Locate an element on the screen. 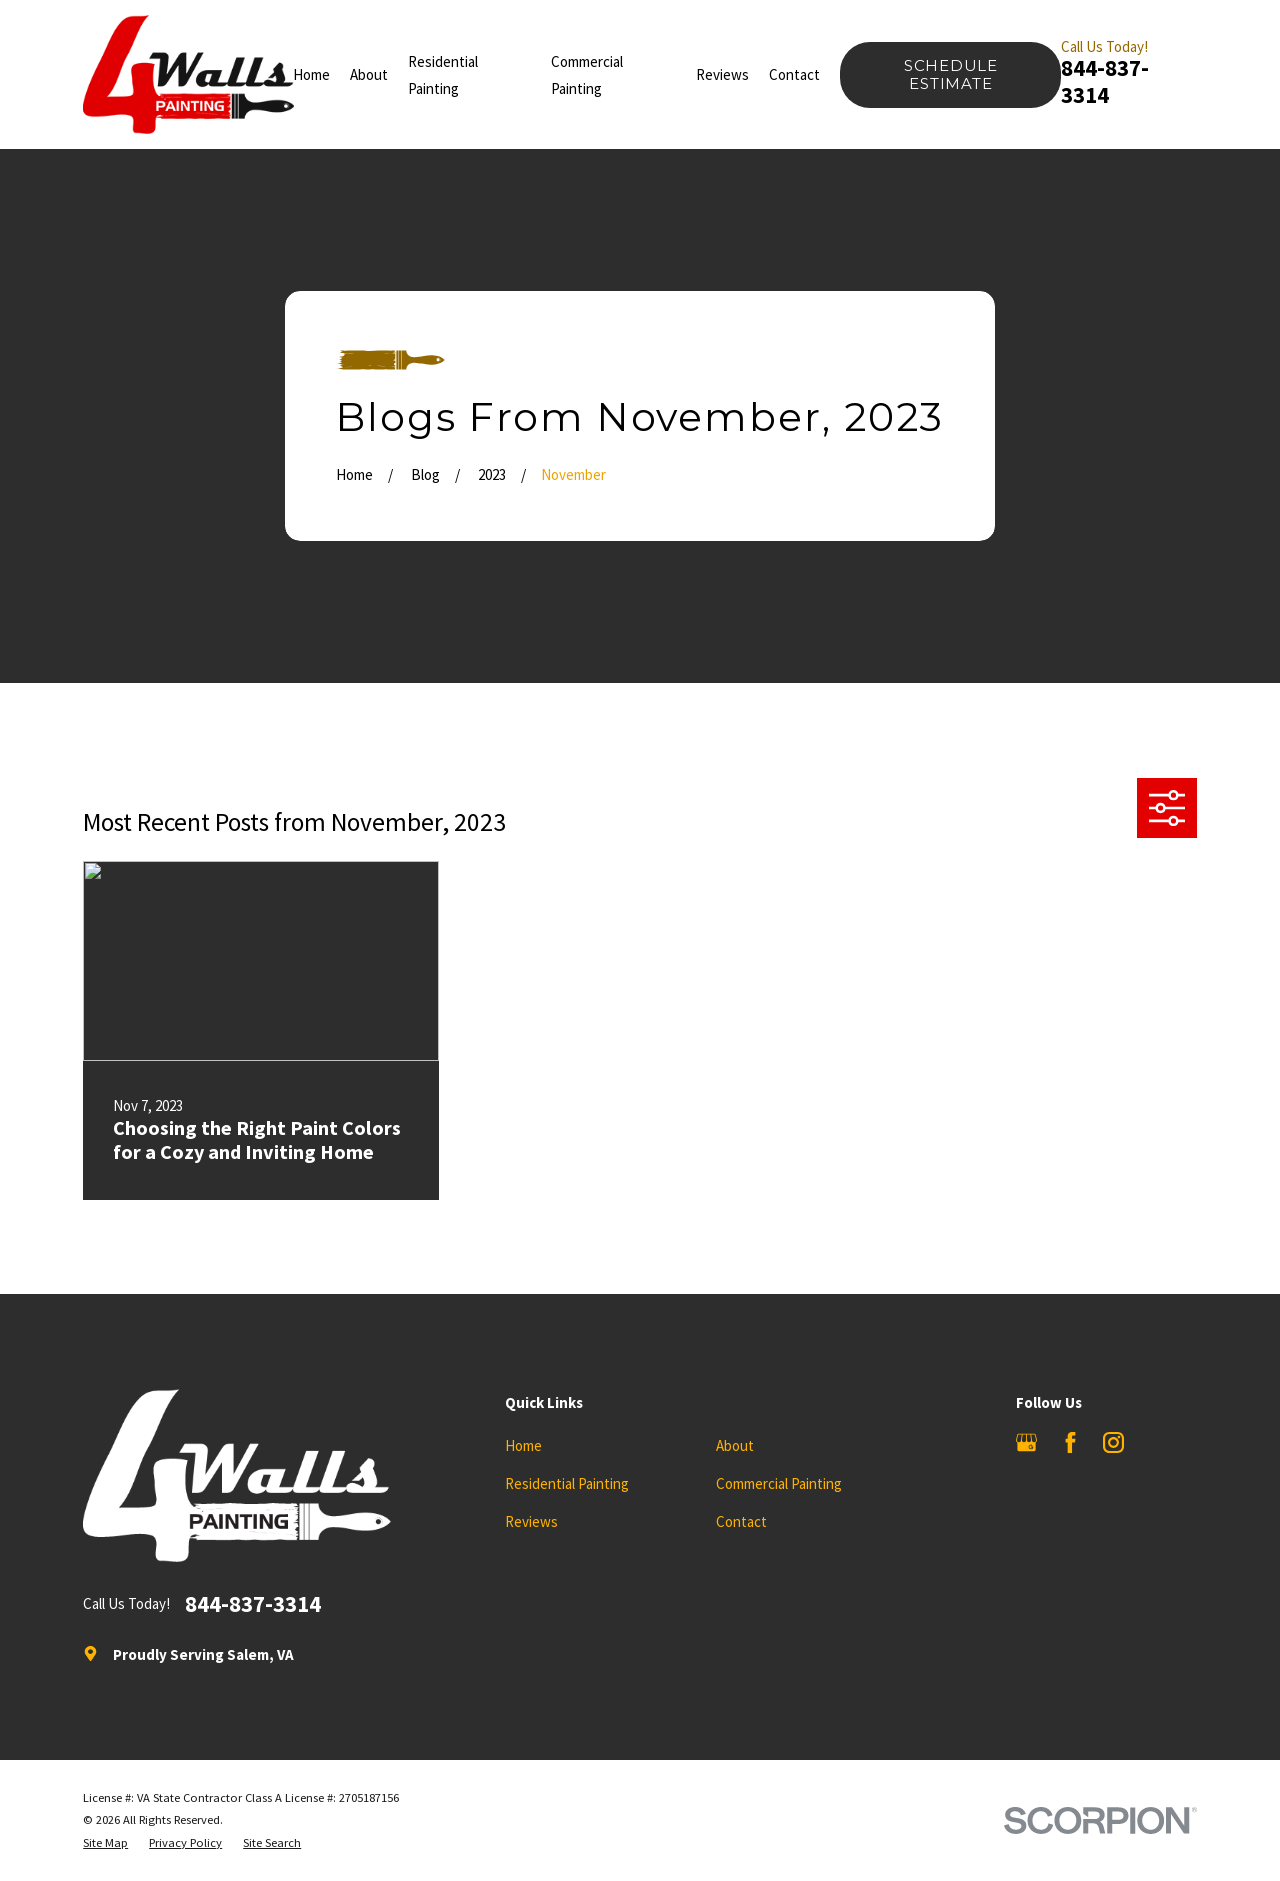  Schedule Estimate is located at coordinates (951, 74).